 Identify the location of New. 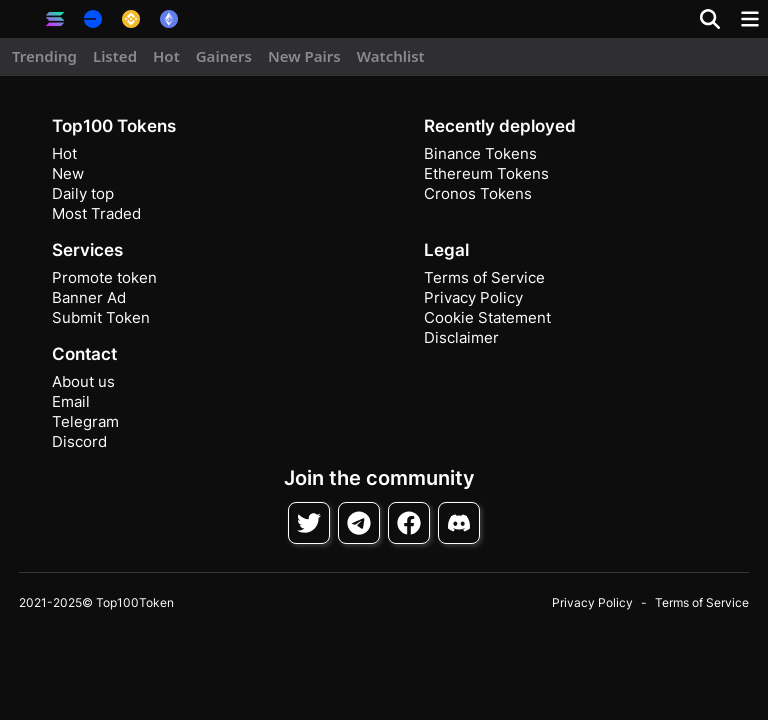
(68, 173).